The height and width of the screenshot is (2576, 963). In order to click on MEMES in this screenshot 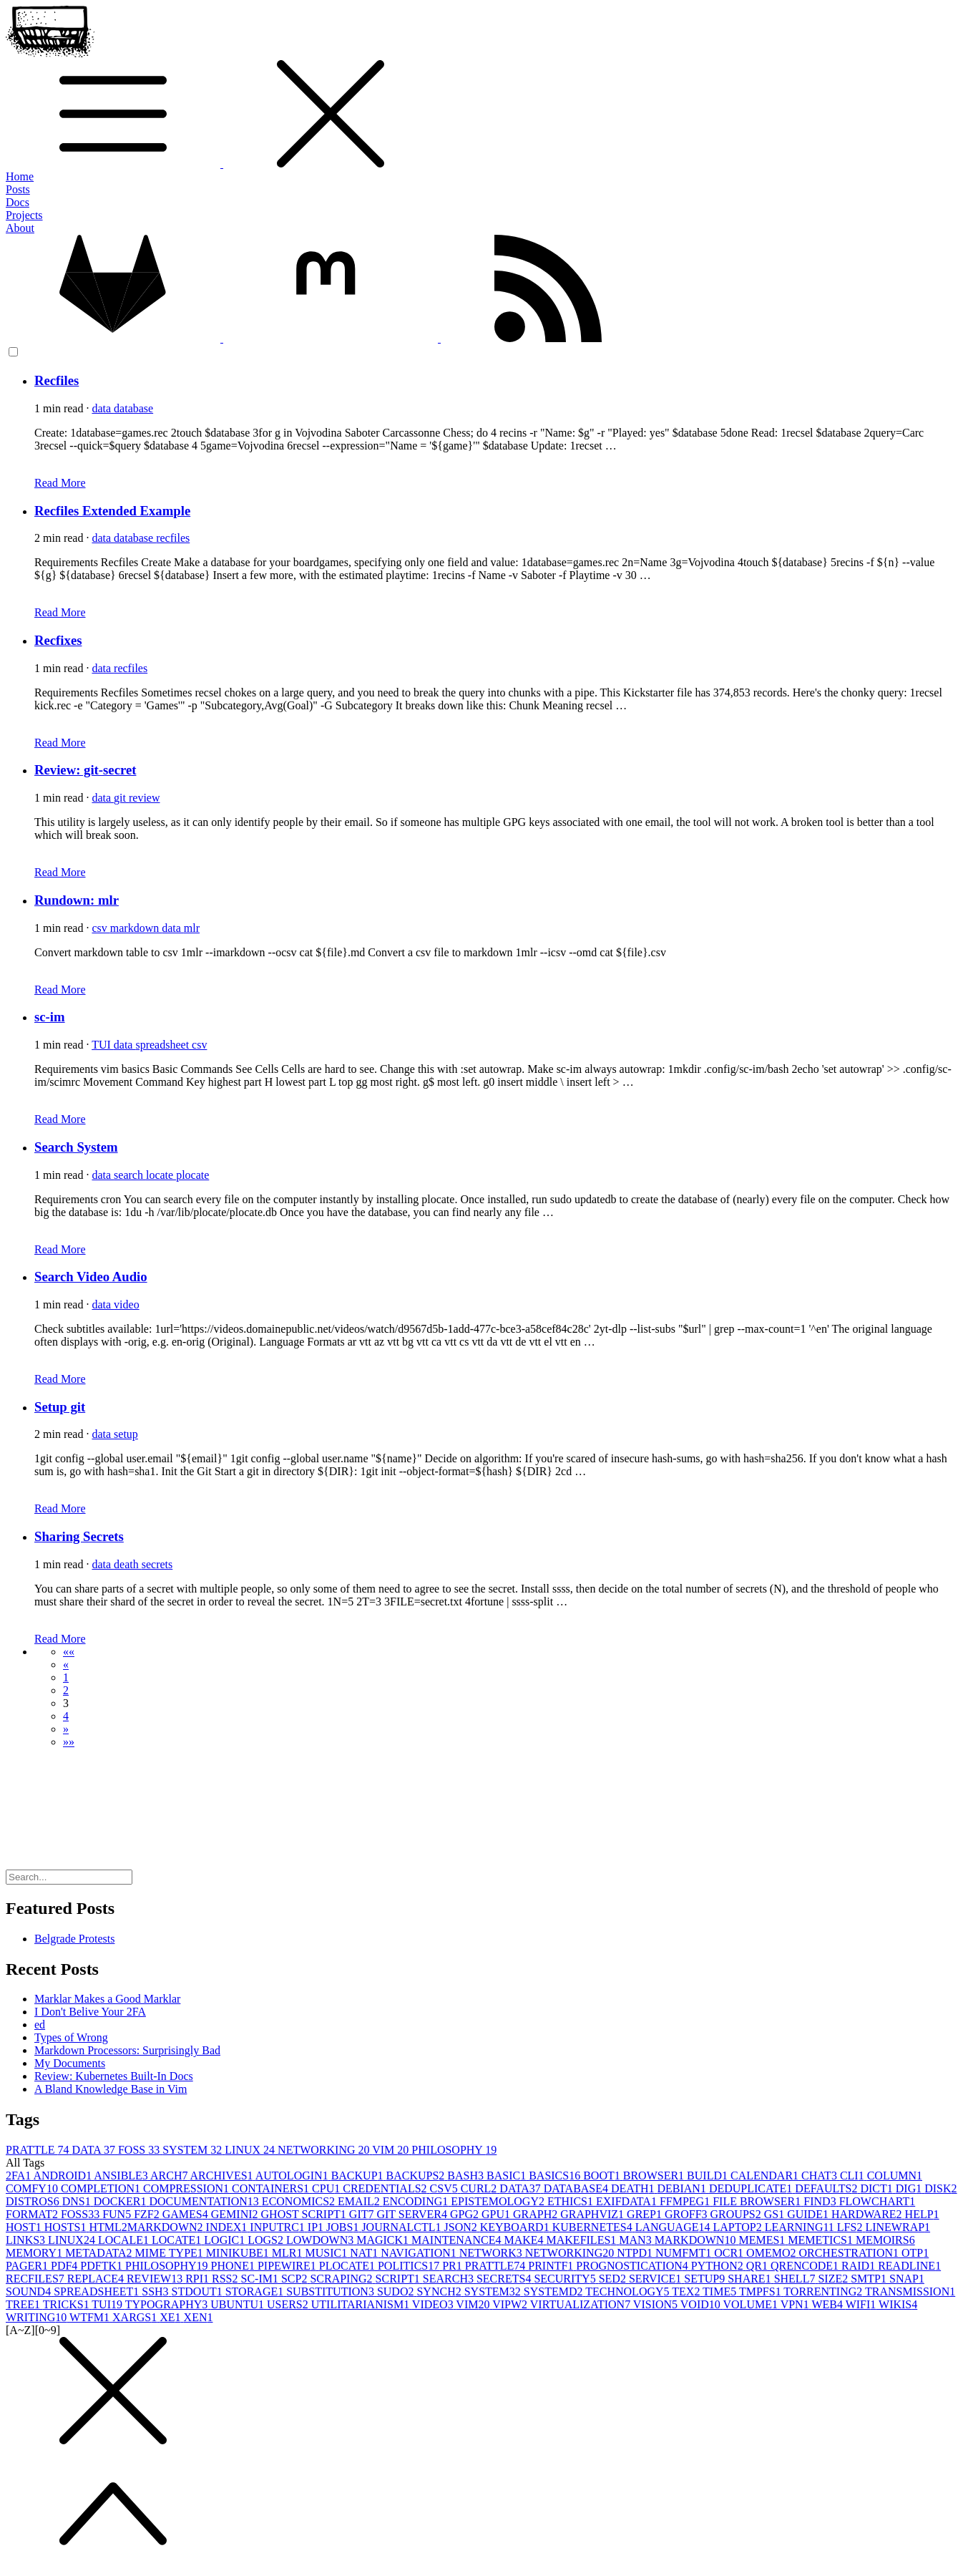, I will do `click(763, 2240)`.